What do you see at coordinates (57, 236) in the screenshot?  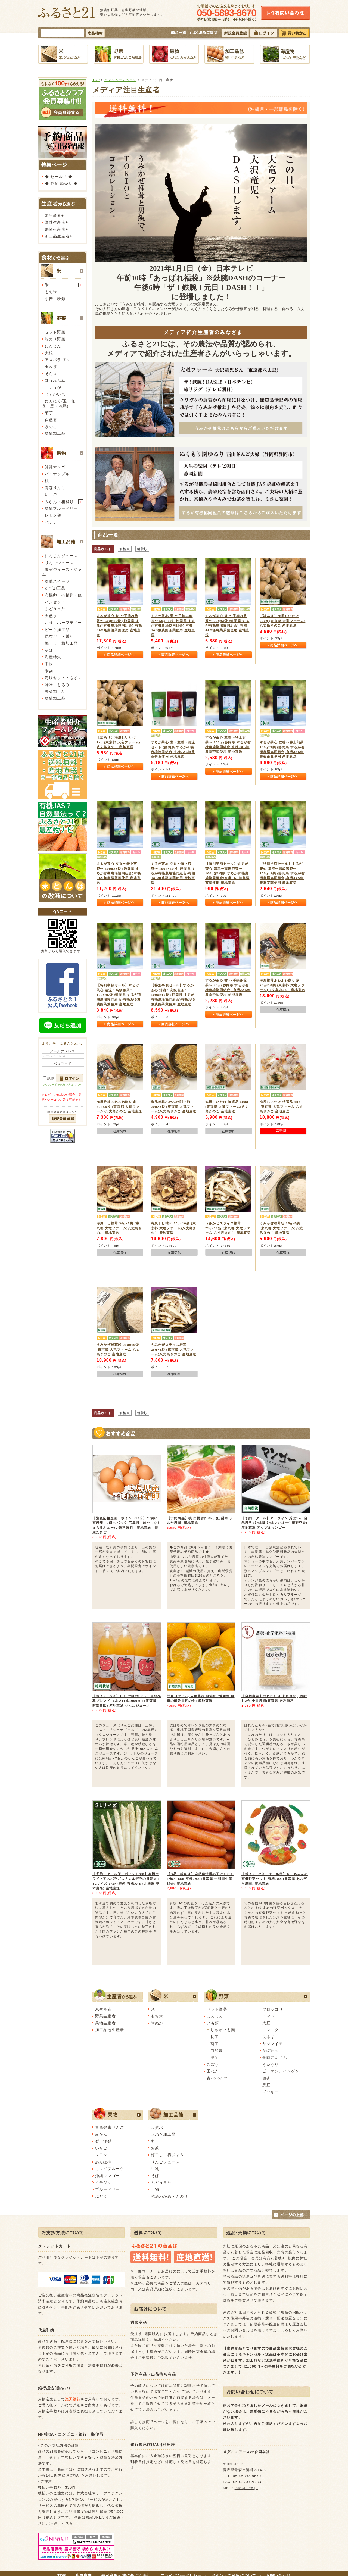 I see `加工品生産者` at bounding box center [57, 236].